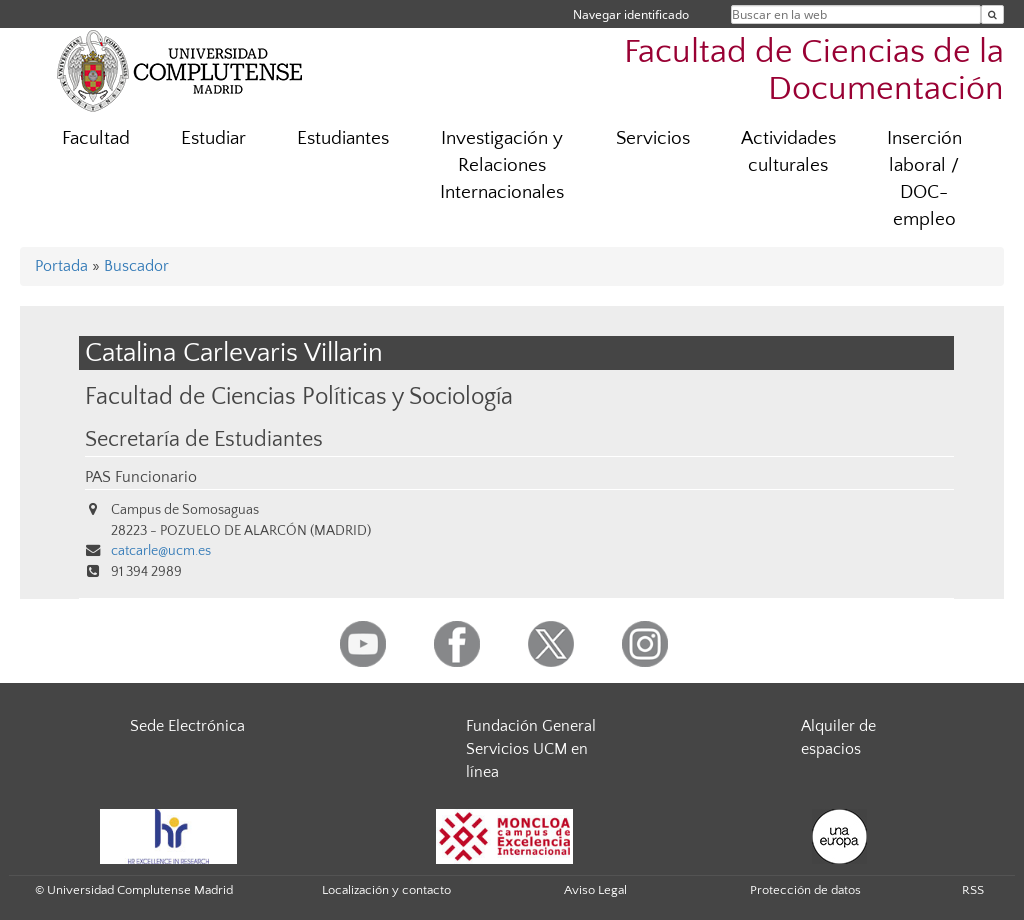 The width and height of the screenshot is (1024, 920). What do you see at coordinates (595, 890) in the screenshot?
I see `Aviso Legal` at bounding box center [595, 890].